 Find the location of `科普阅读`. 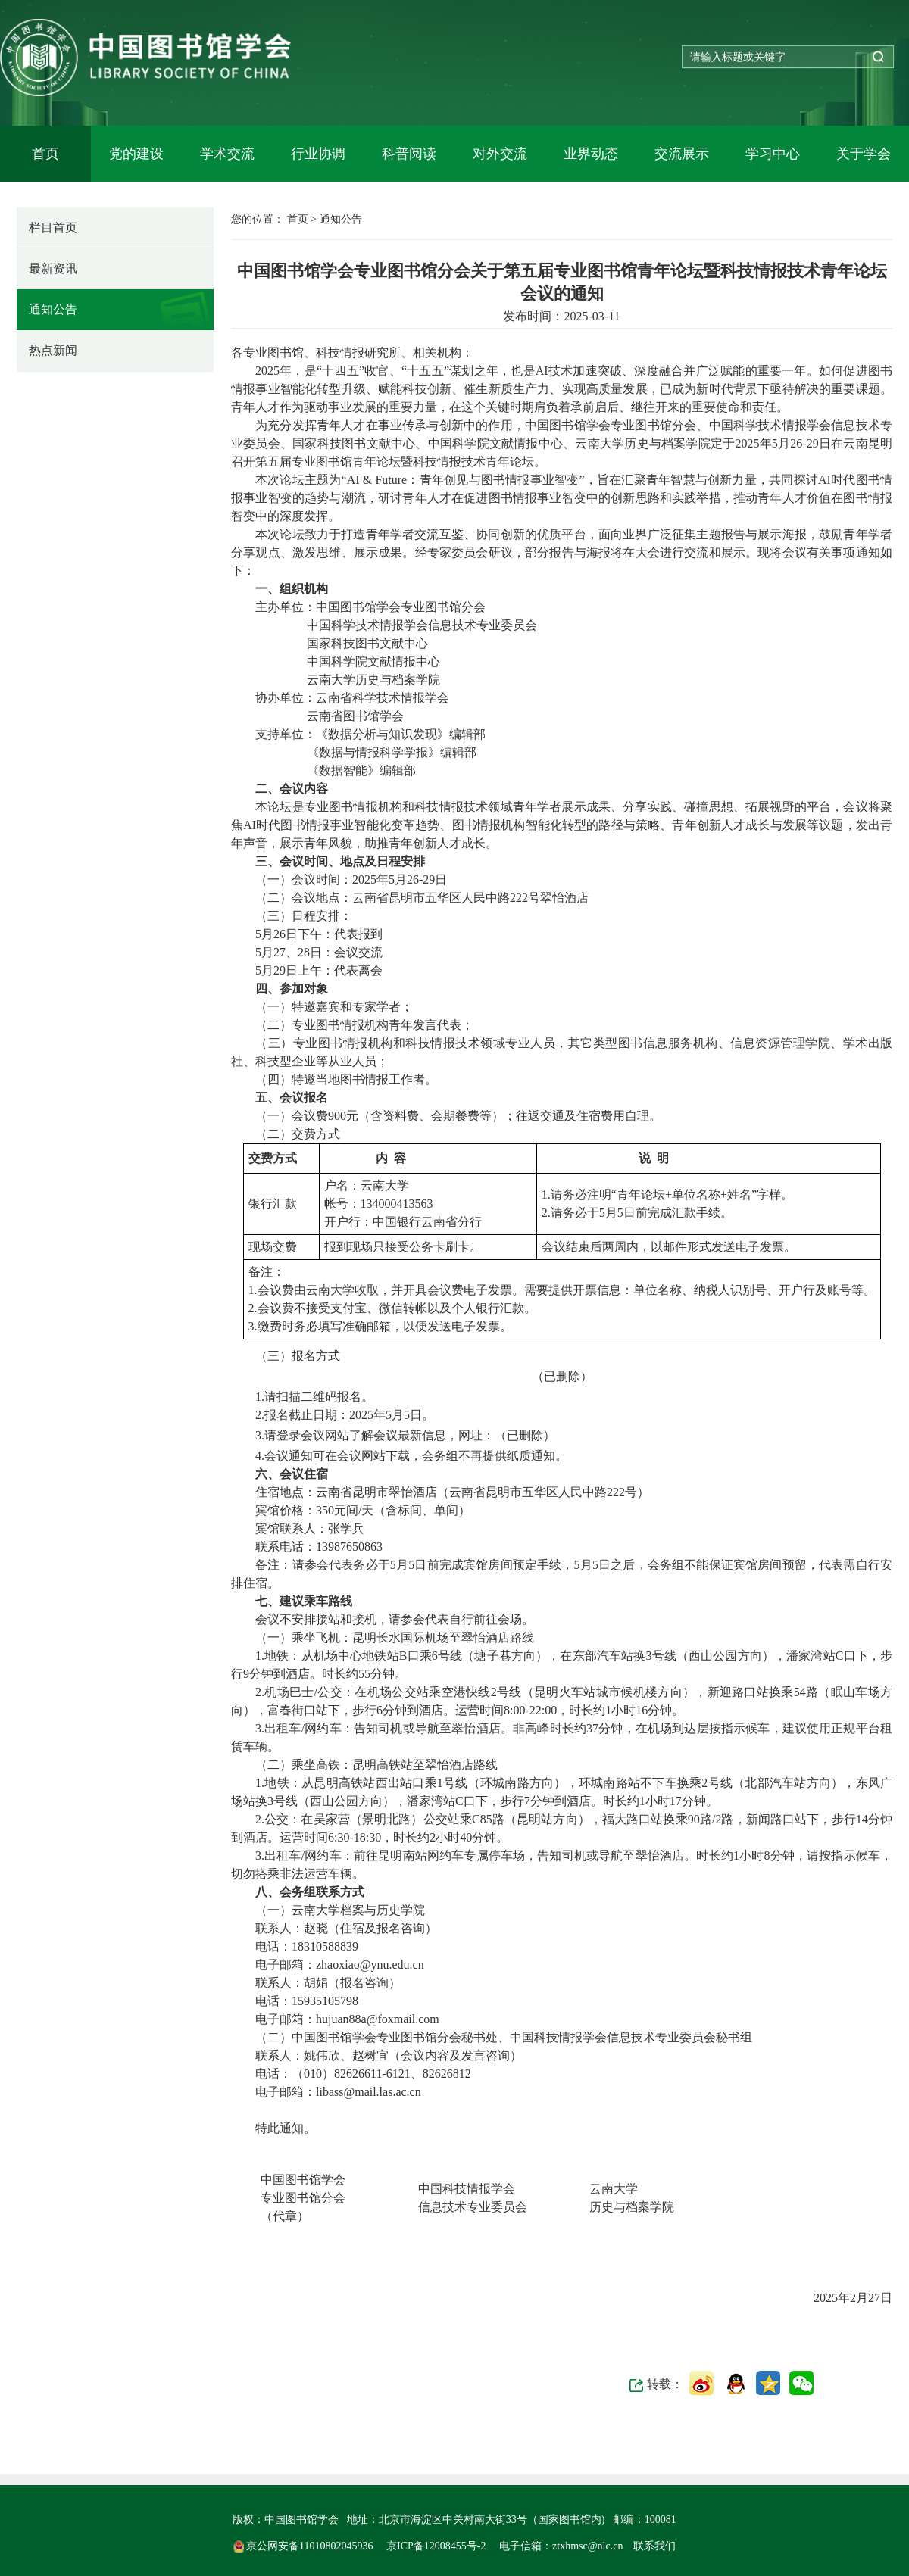

科普阅读 is located at coordinates (409, 153).